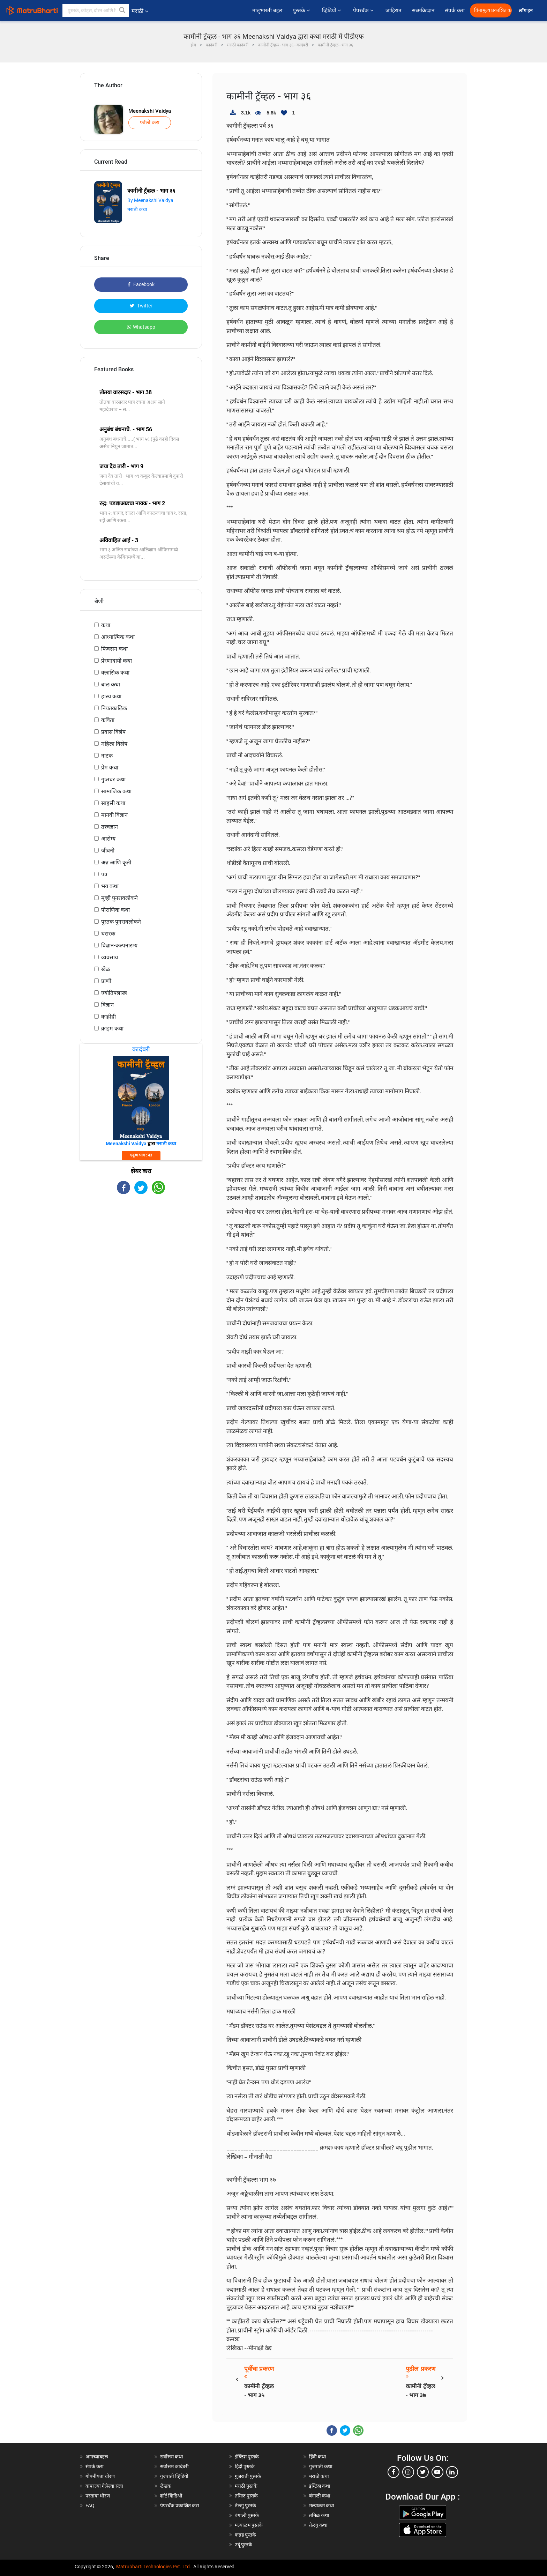 The width and height of the screenshot is (547, 2576). I want to click on सामाजिक कथा, so click(116, 791).